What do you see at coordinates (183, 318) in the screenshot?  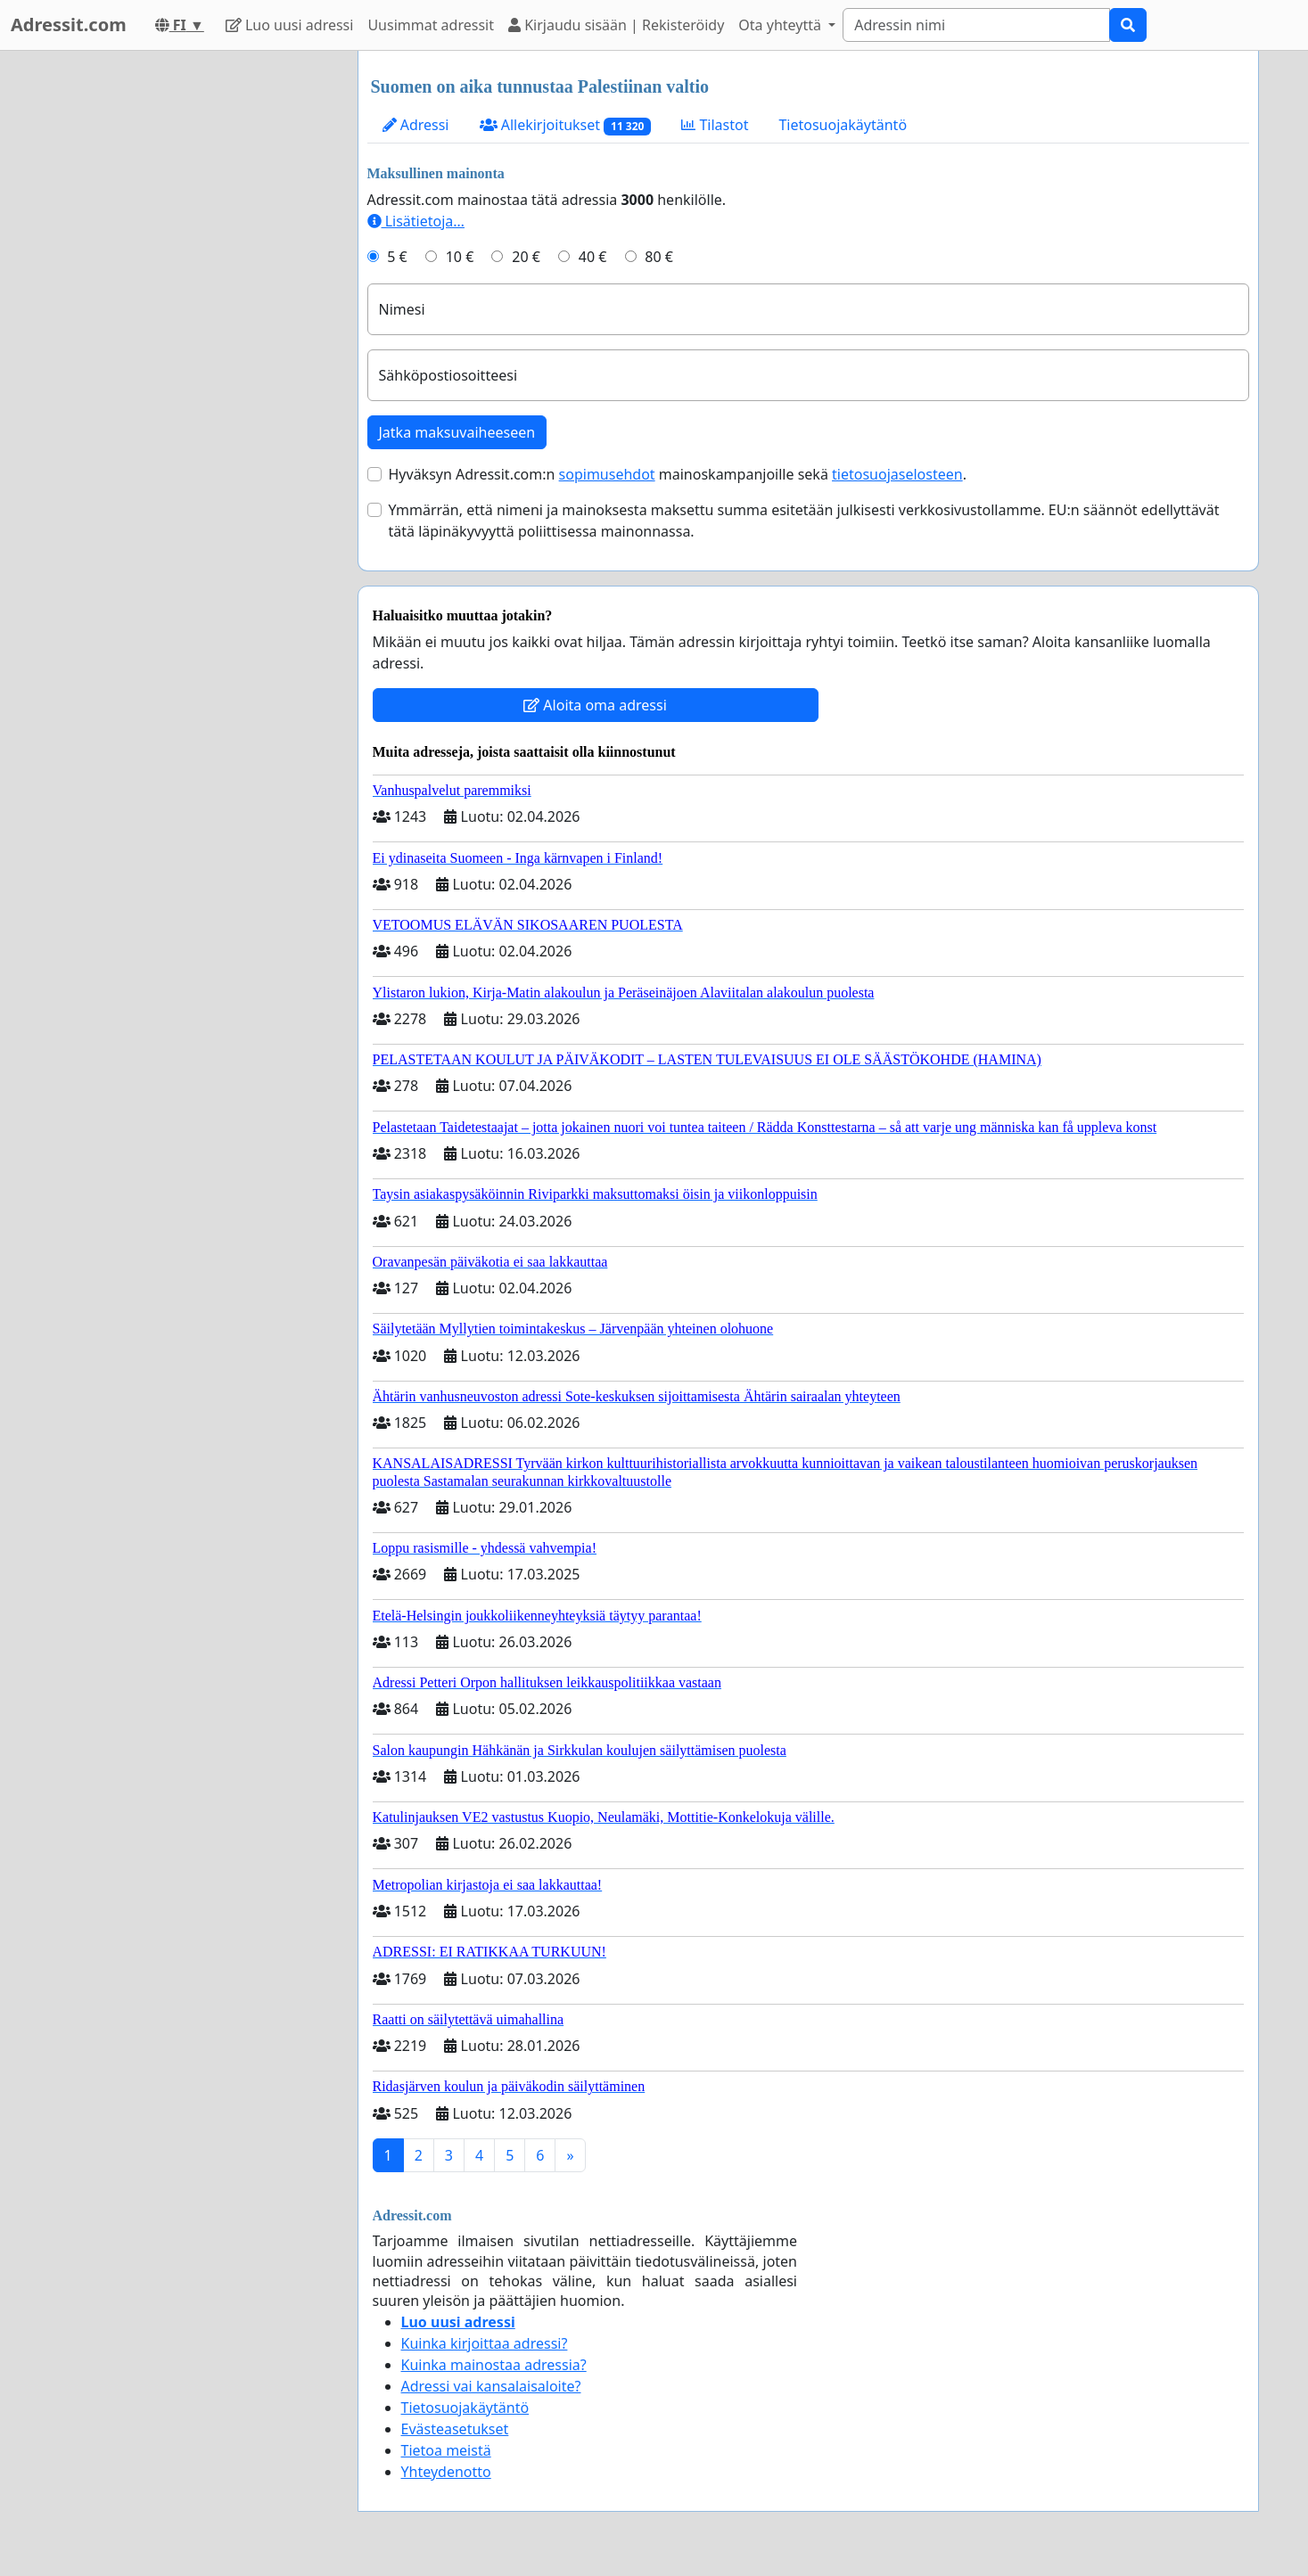 I see `[Advertisement]` at bounding box center [183, 318].